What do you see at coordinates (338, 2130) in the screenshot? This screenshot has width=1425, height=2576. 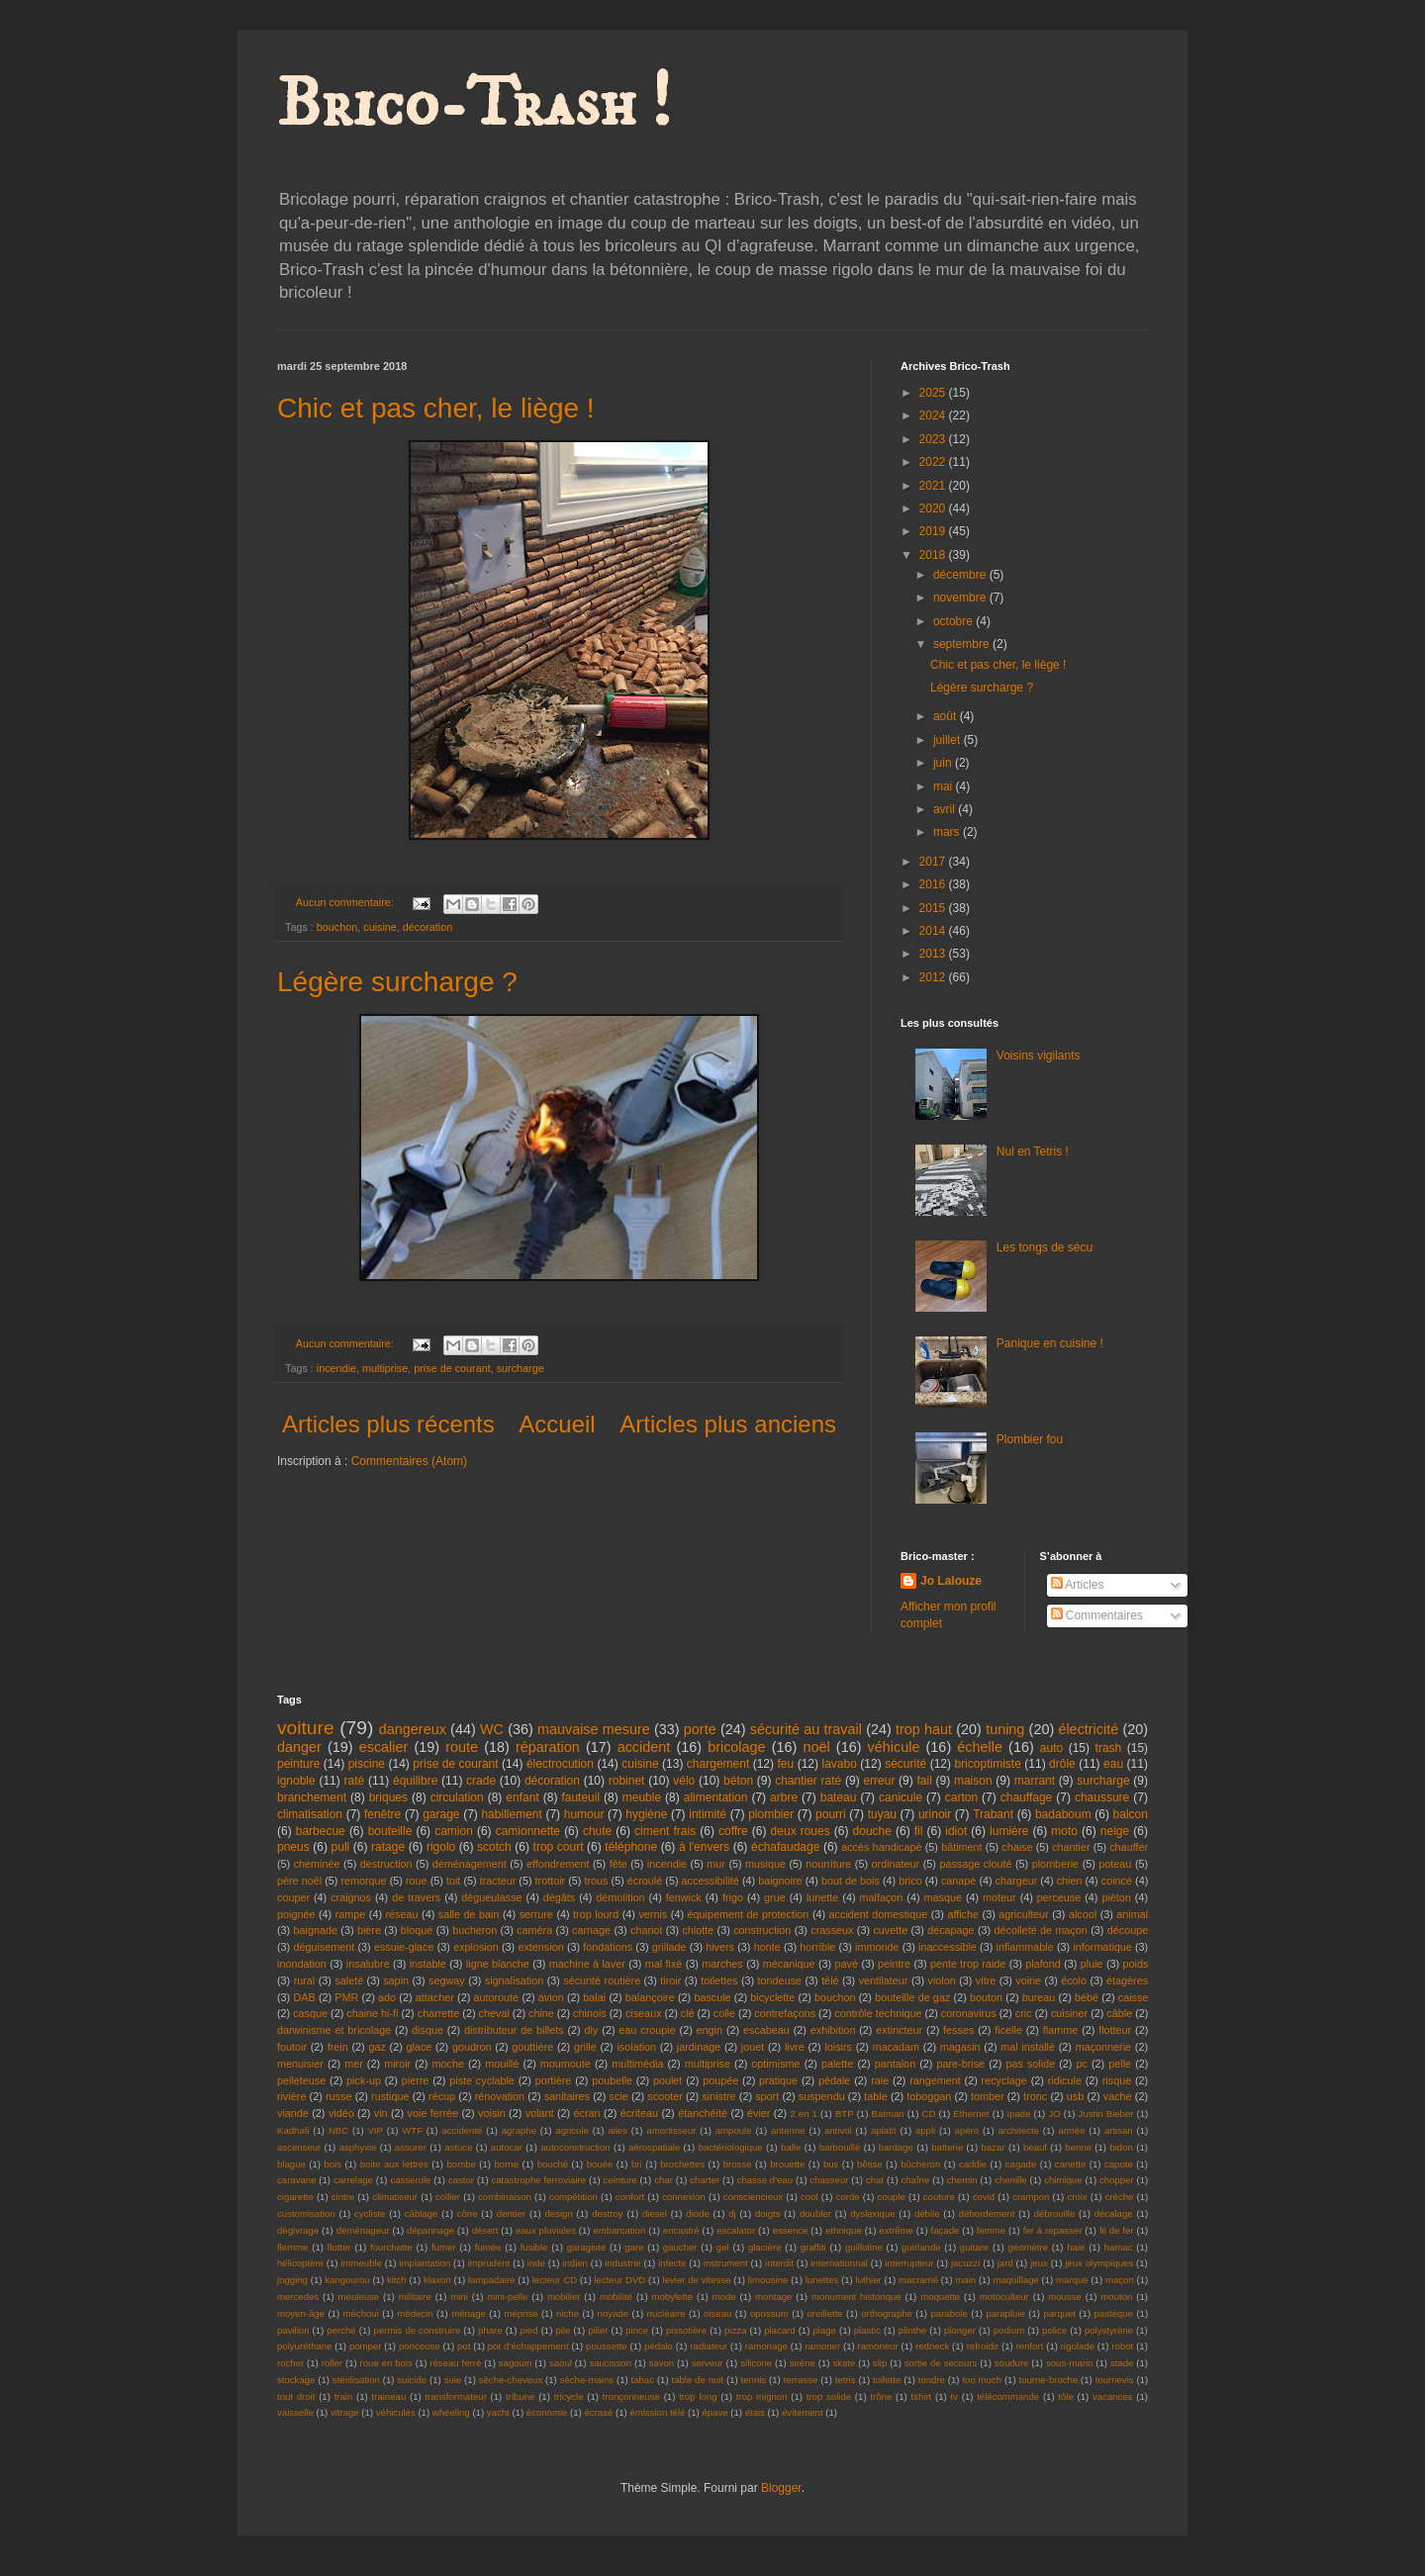 I see `NBC` at bounding box center [338, 2130].